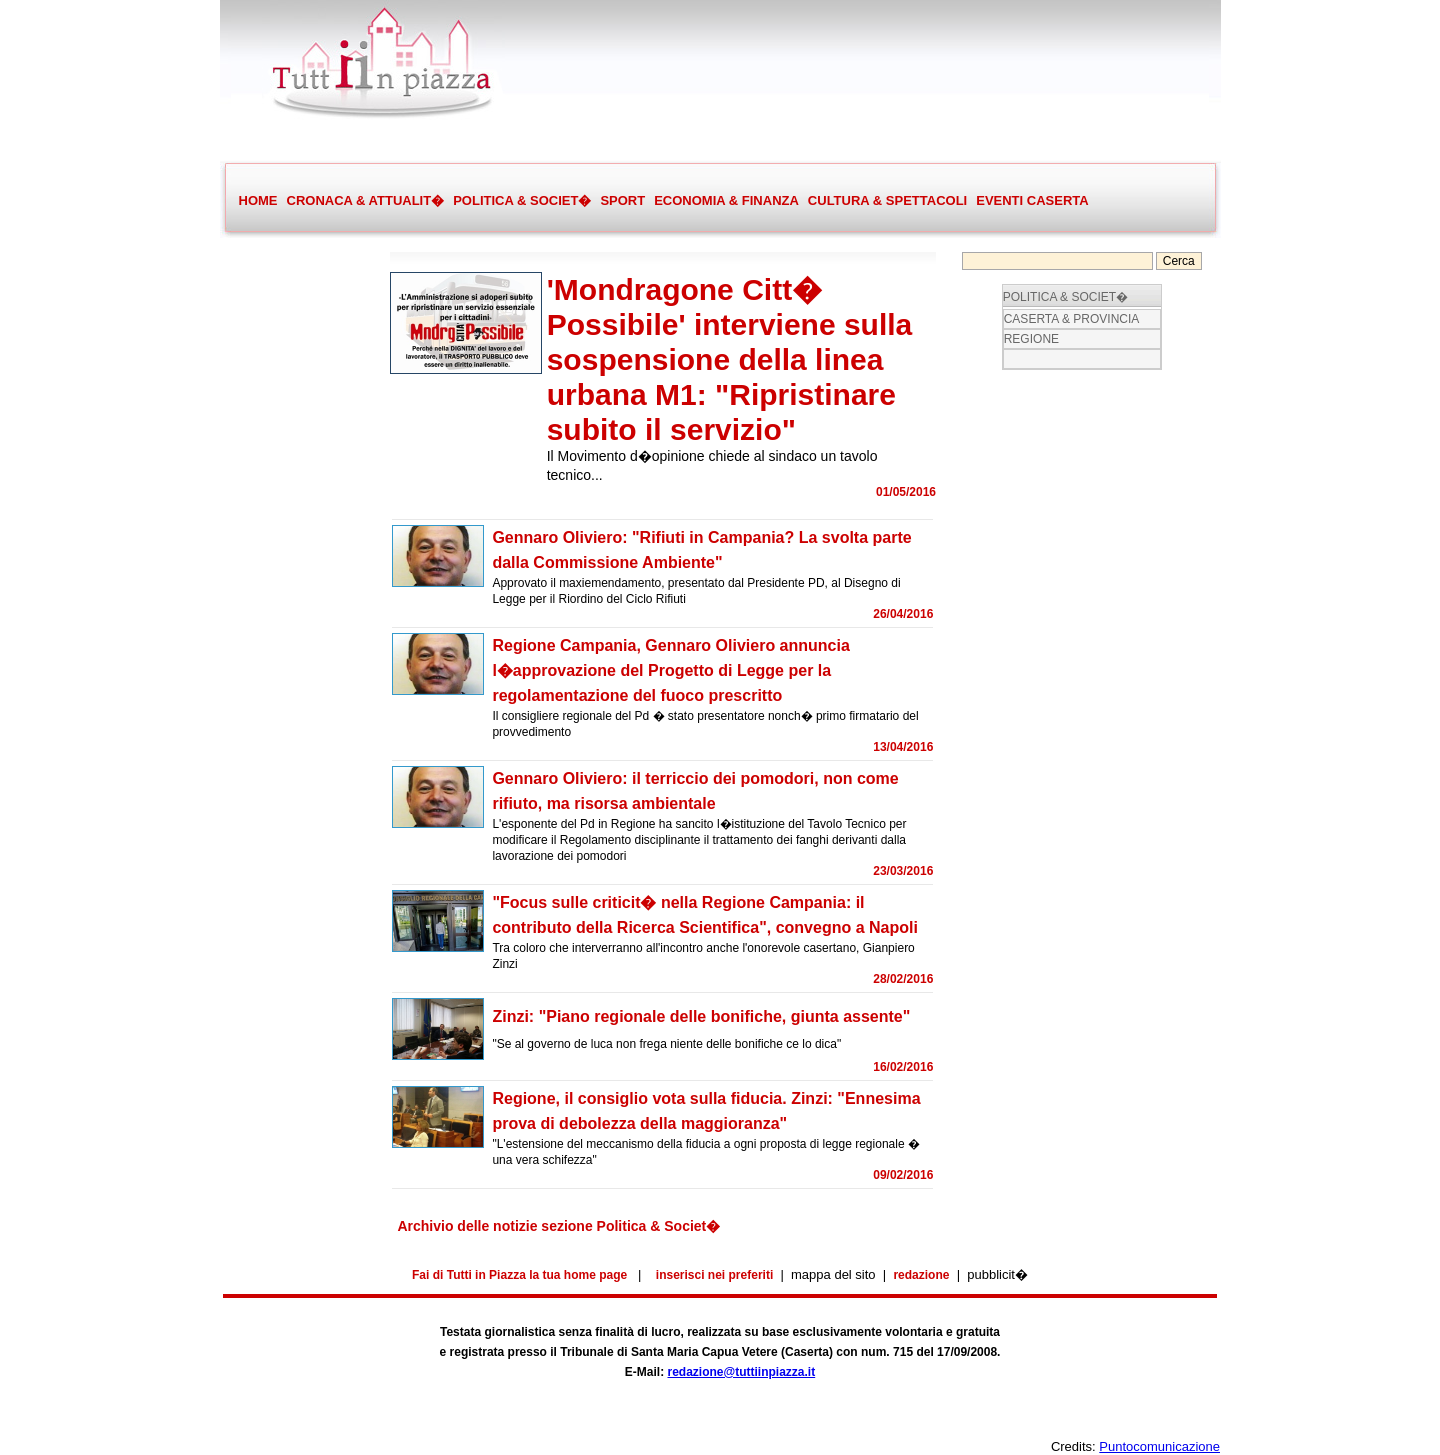 The width and height of the screenshot is (1440, 1455). What do you see at coordinates (258, 200) in the screenshot?
I see `HOME` at bounding box center [258, 200].